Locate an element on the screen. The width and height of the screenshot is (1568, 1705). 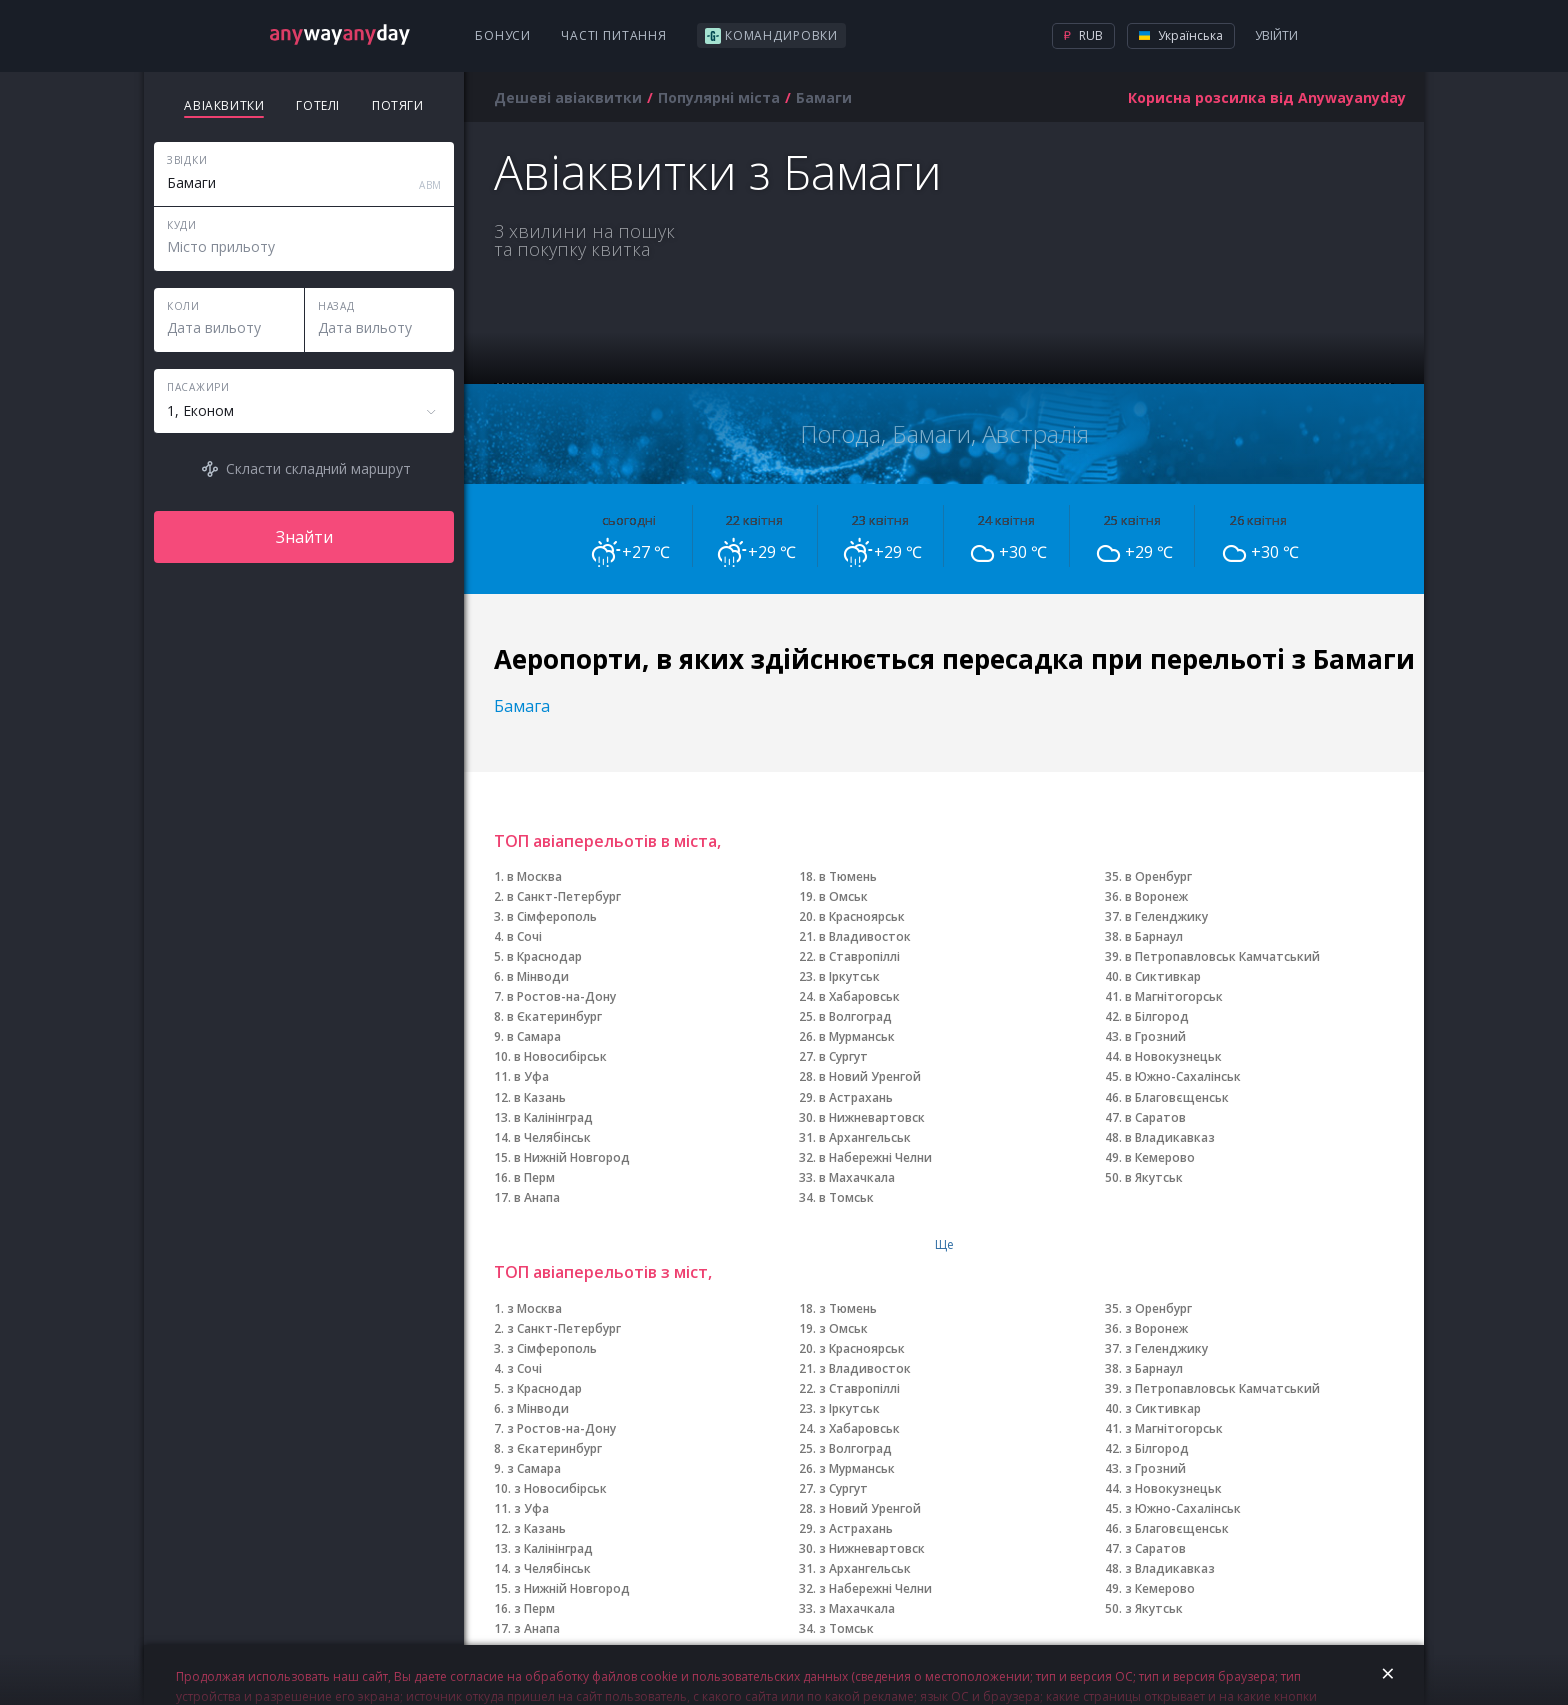
з Тюмень is located at coordinates (848, 1308).